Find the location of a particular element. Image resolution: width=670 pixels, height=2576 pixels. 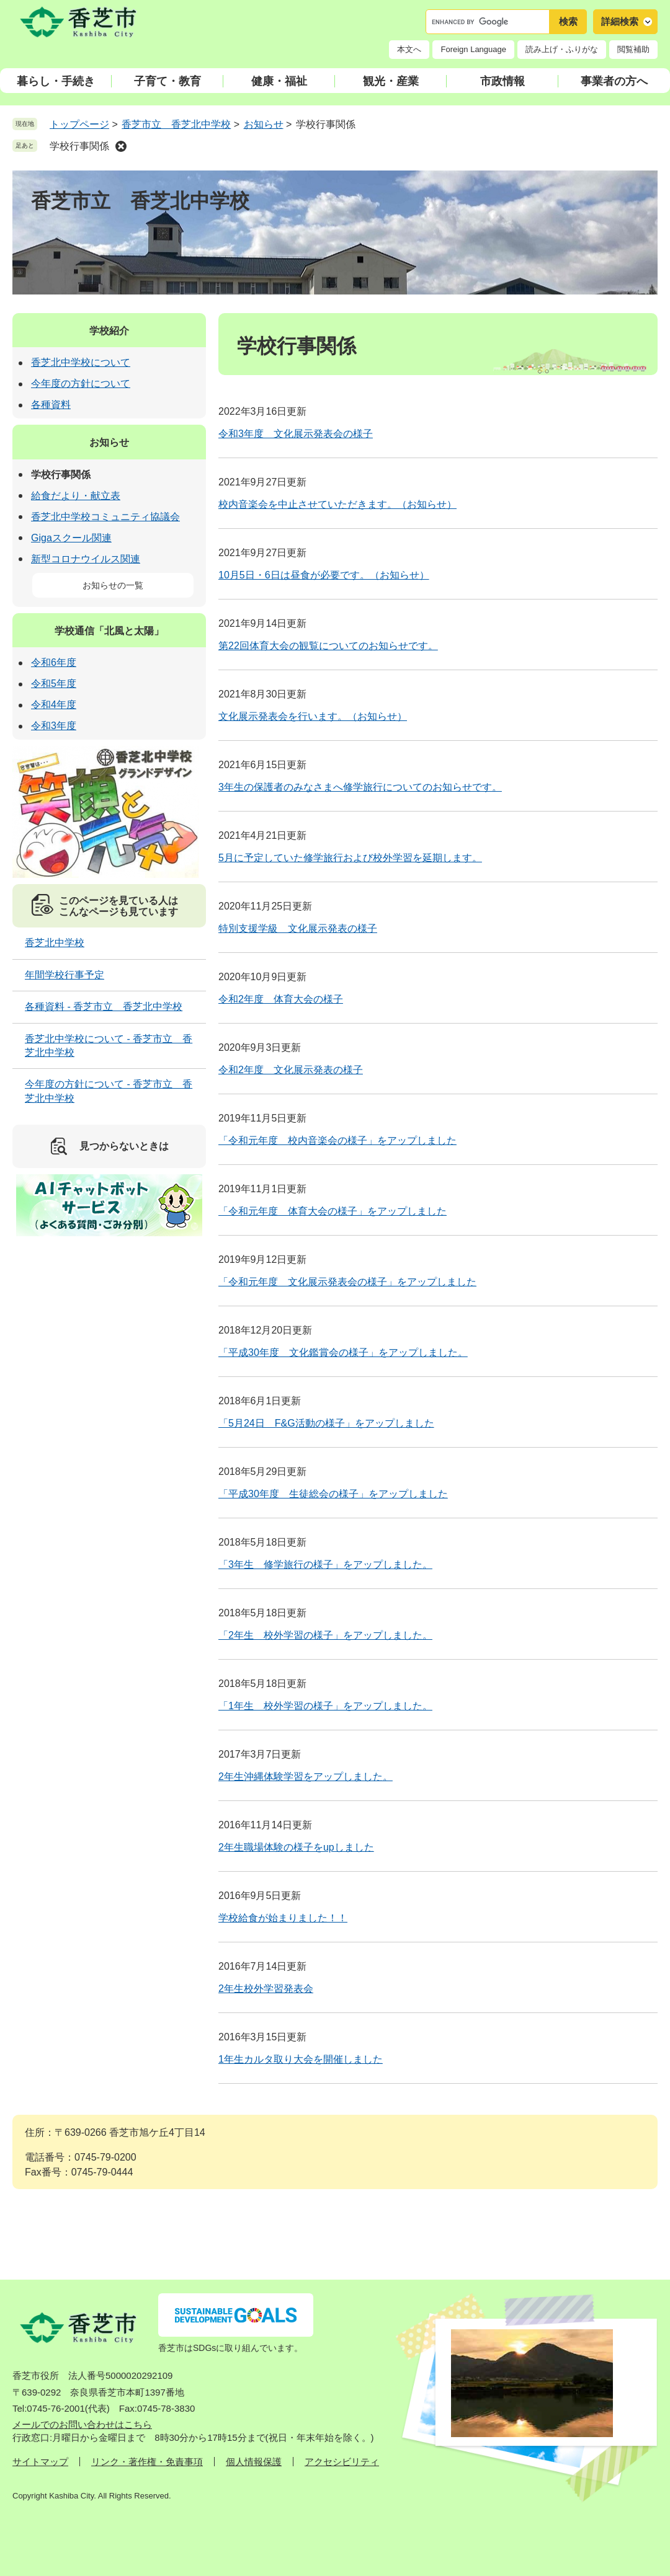

令和2年度 体育大会の様子 is located at coordinates (280, 999).